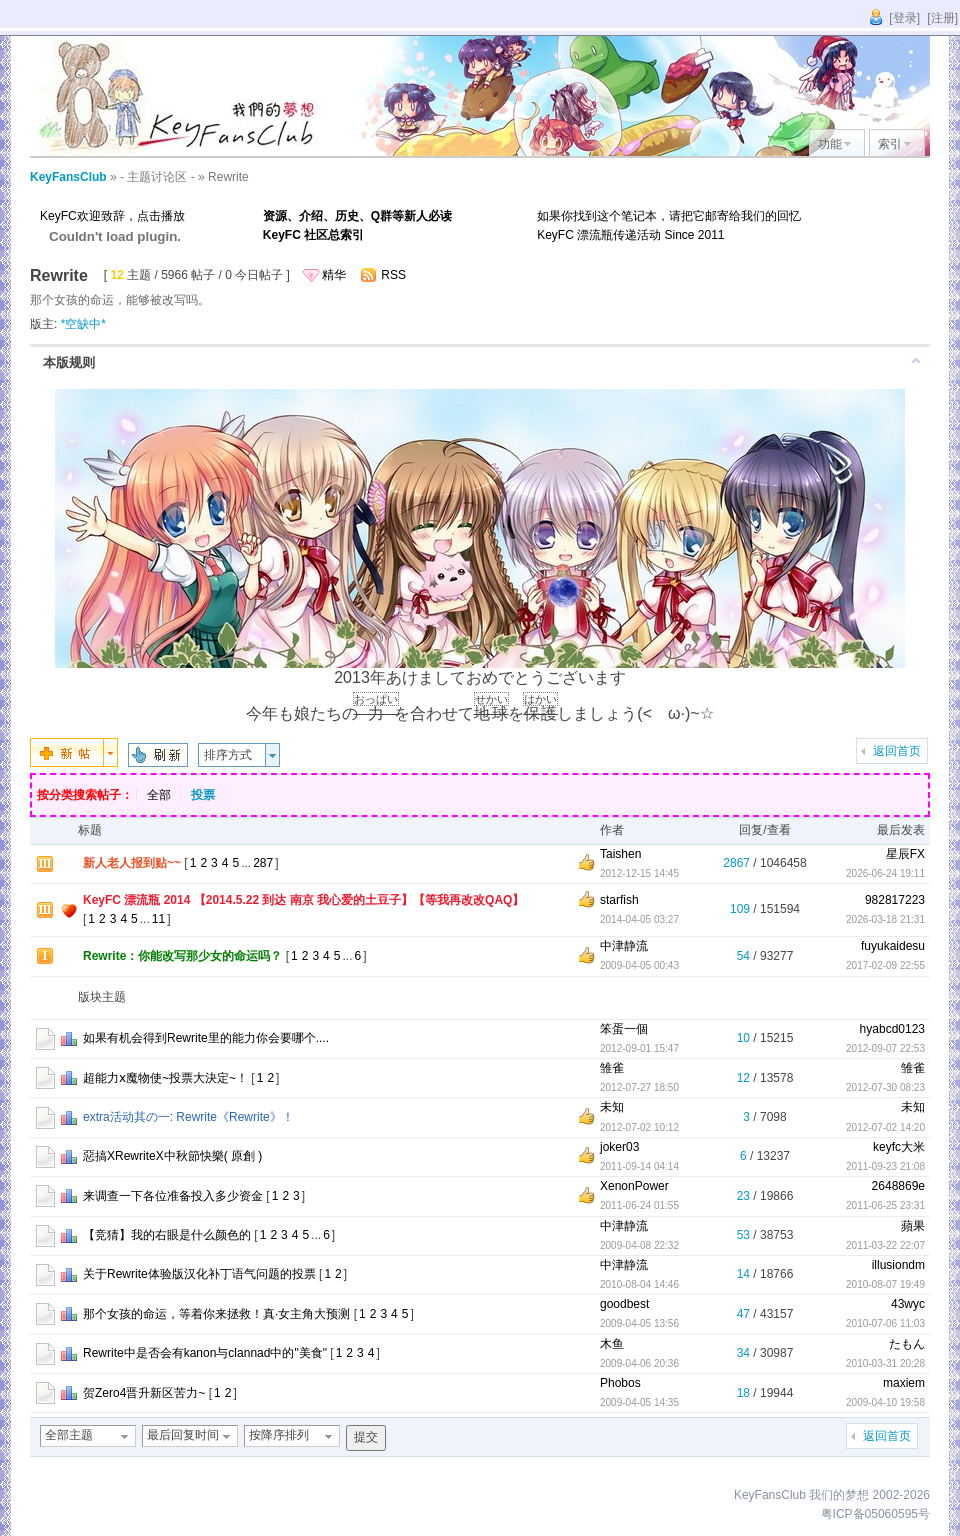 The width and height of the screenshot is (960, 1536). Describe the element at coordinates (167, 1235) in the screenshot. I see `【竞猜】我的右眼是什么颜色的` at that location.